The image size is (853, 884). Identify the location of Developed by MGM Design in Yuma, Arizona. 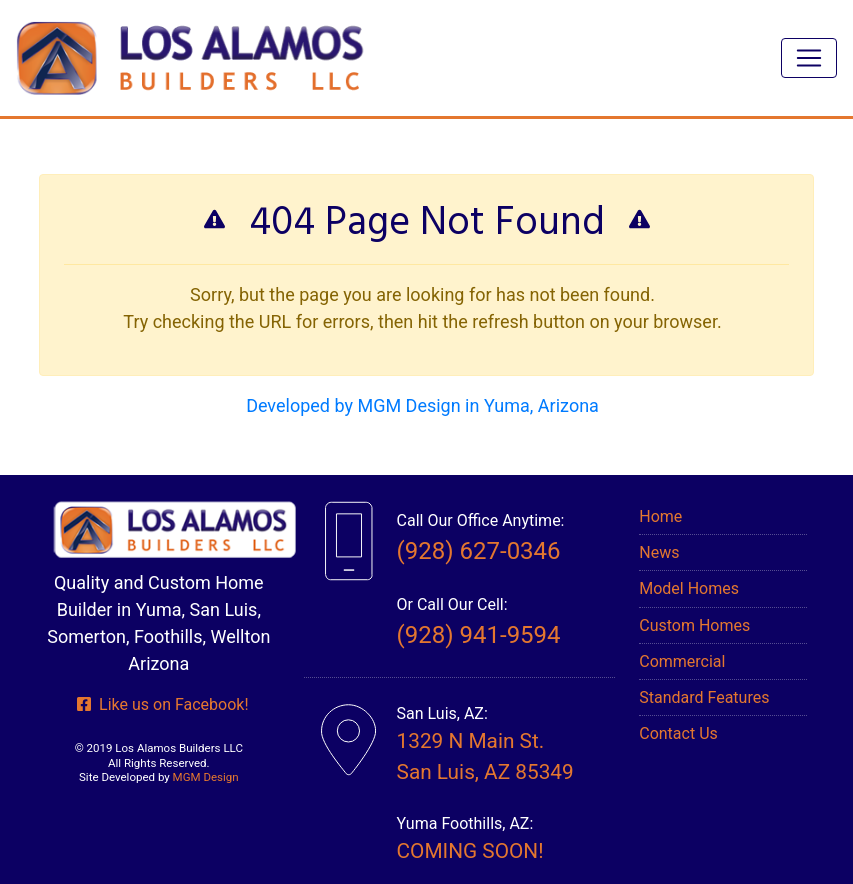
(422, 405).